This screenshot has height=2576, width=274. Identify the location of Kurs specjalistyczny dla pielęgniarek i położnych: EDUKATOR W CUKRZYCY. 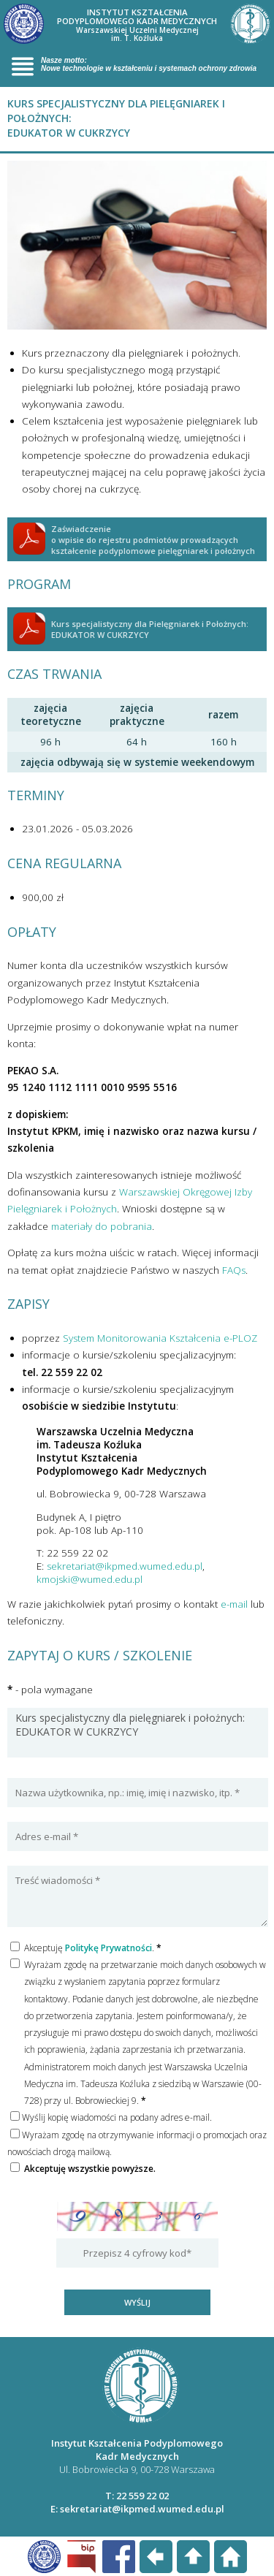
(137, 1733).